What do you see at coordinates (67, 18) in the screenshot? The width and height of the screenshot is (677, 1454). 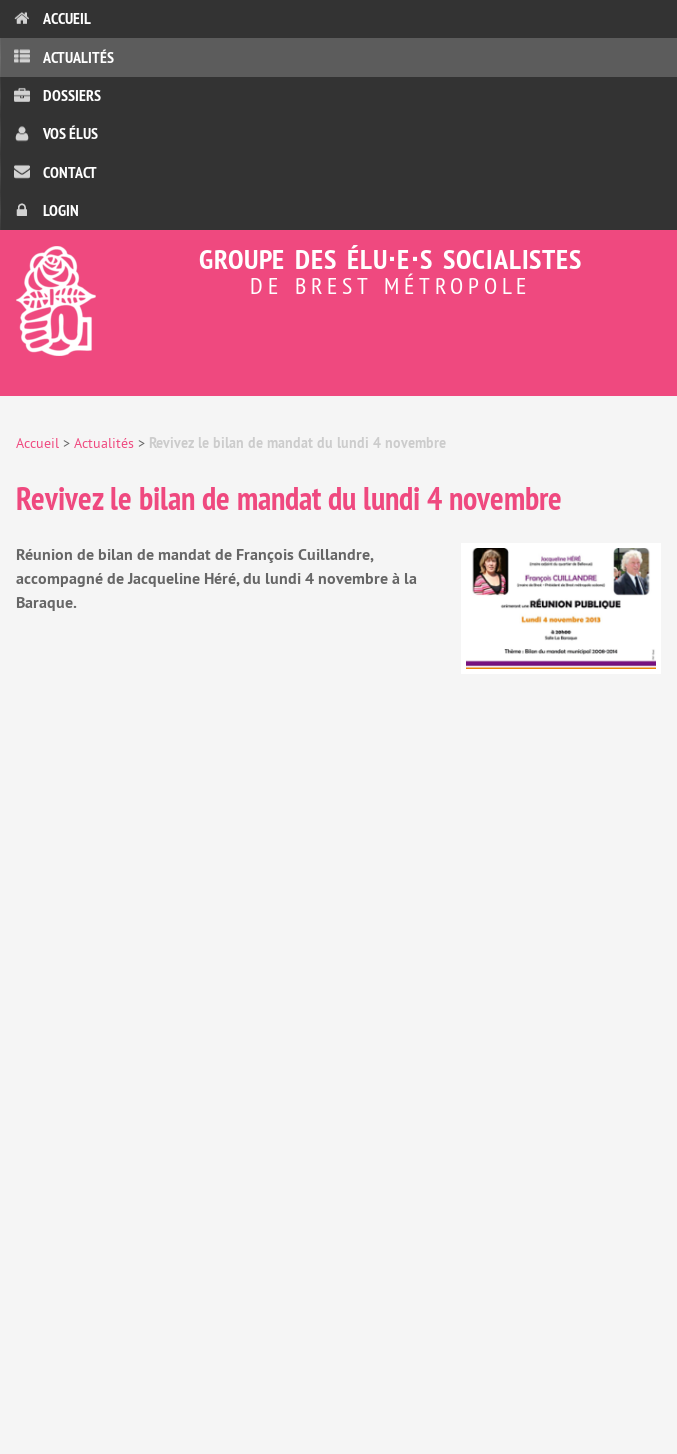 I see `Accueil` at bounding box center [67, 18].